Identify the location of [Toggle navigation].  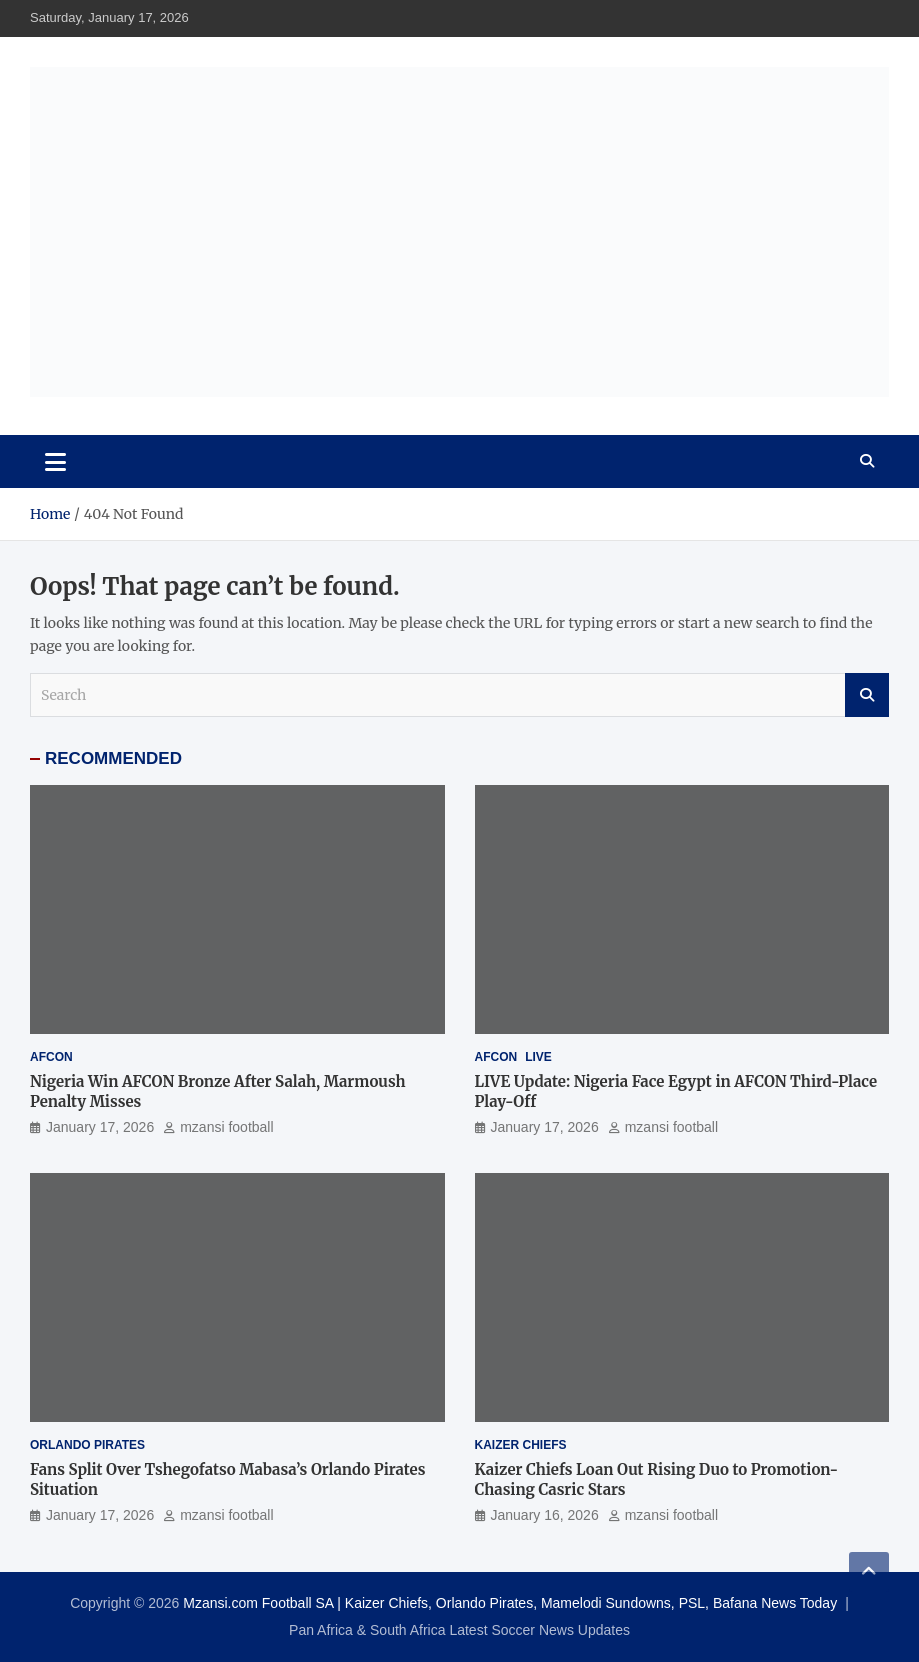
(55, 461).